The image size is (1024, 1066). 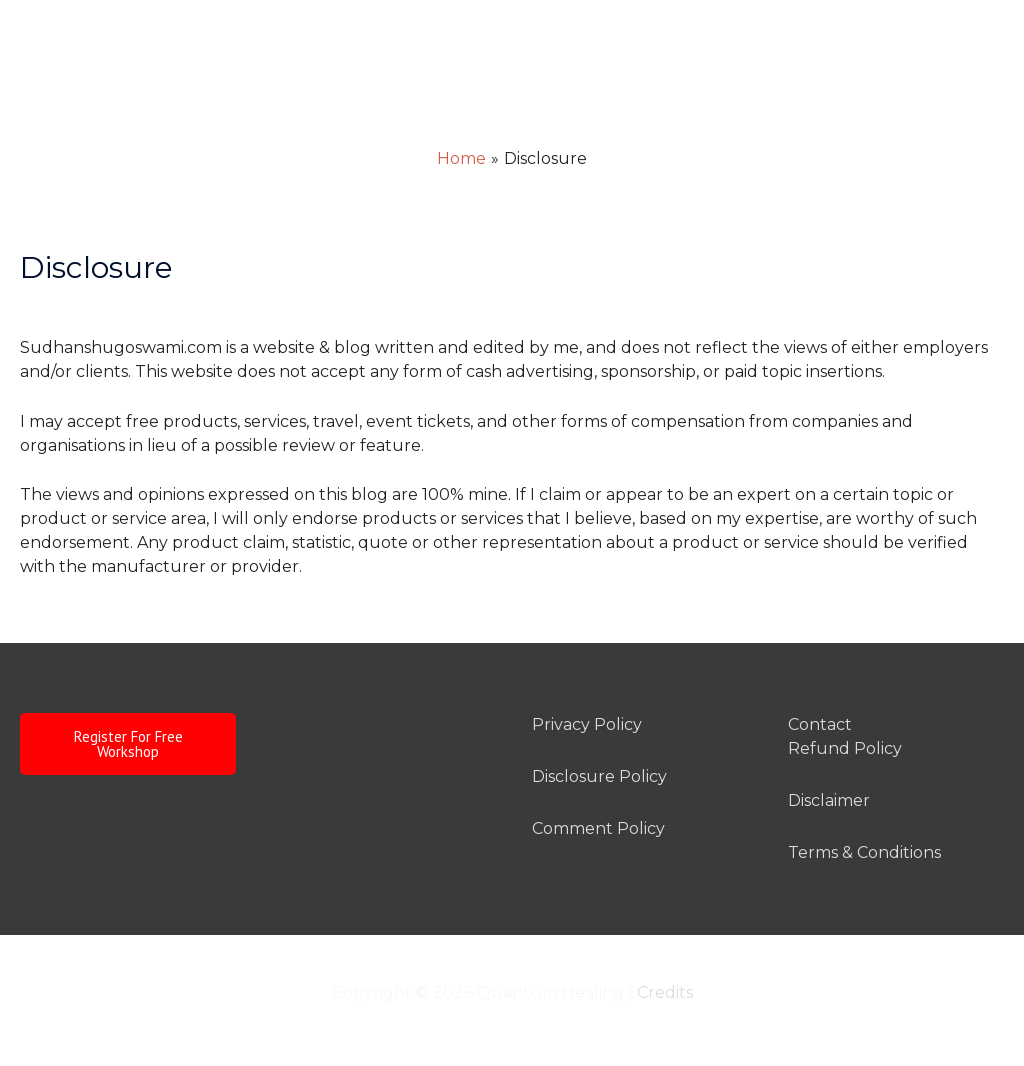 I want to click on Credits, so click(x=665, y=992).